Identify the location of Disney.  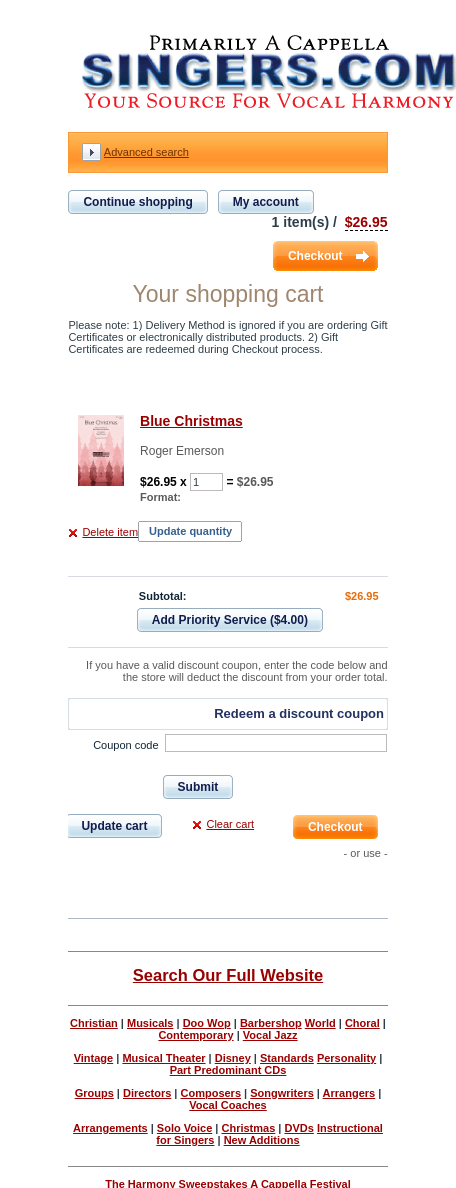
(233, 1058).